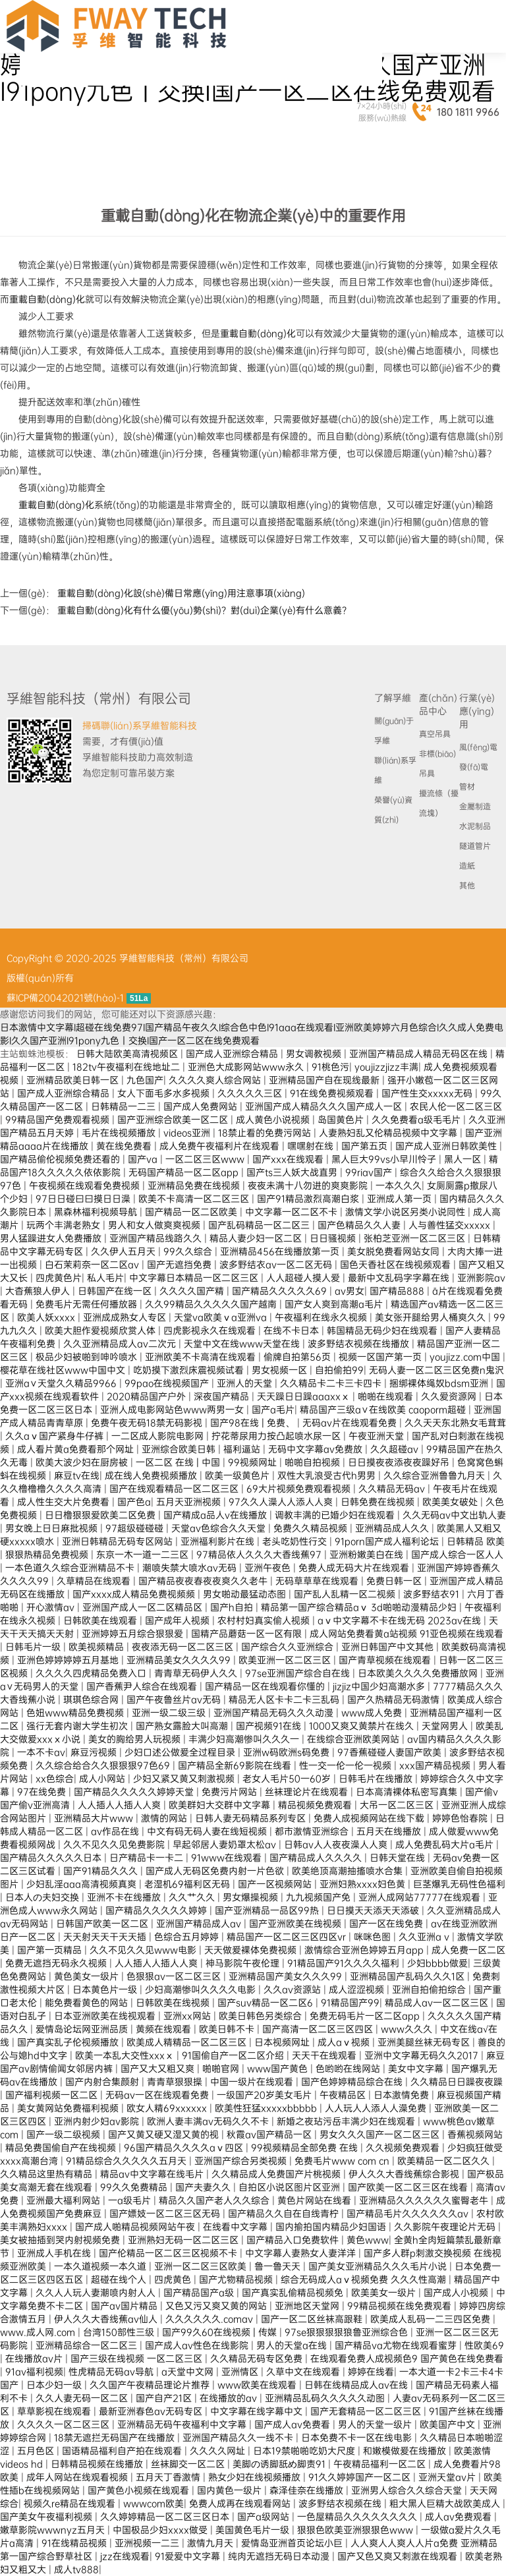  I want to click on 日本欧美久久久久免费播放网, so click(419, 1673).